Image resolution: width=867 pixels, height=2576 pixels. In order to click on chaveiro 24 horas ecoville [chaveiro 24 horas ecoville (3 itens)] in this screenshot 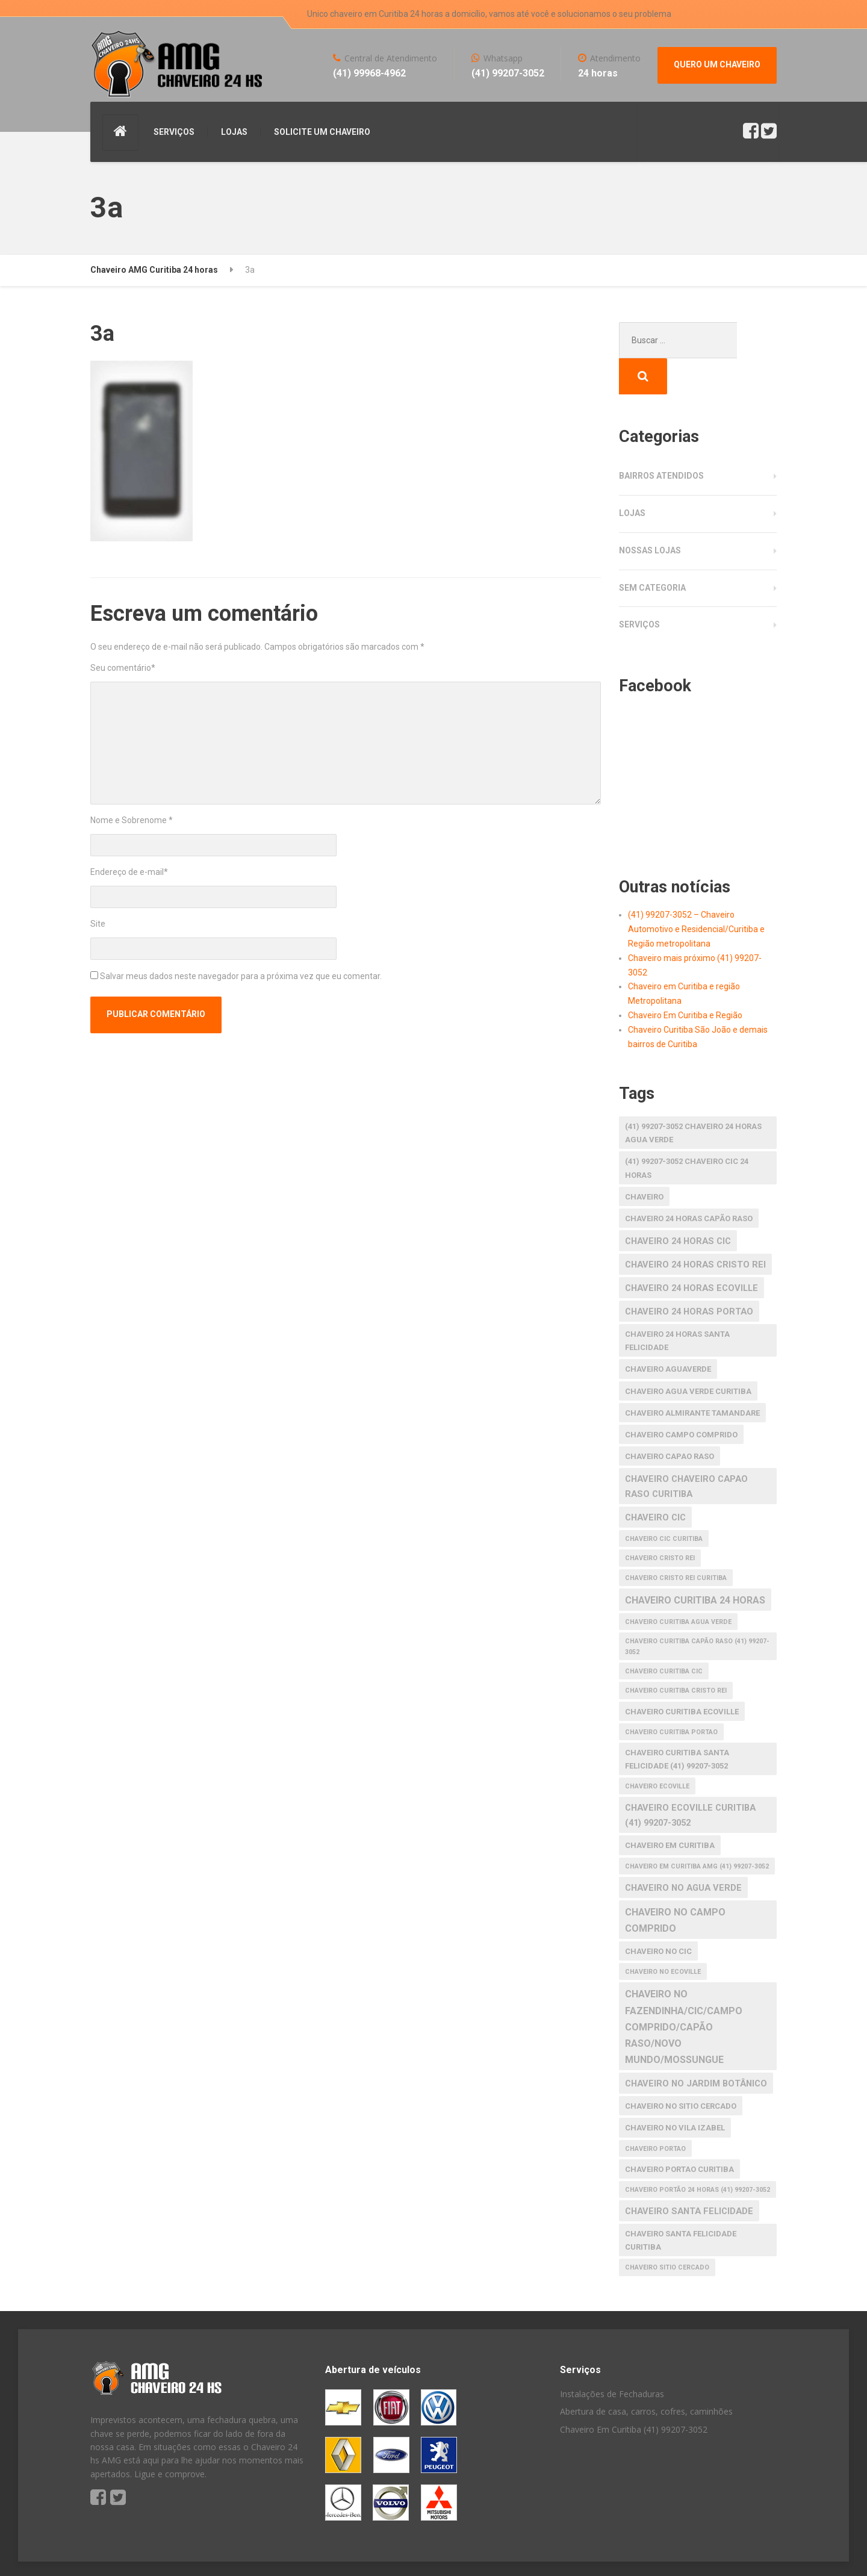, I will do `click(691, 1251)`.